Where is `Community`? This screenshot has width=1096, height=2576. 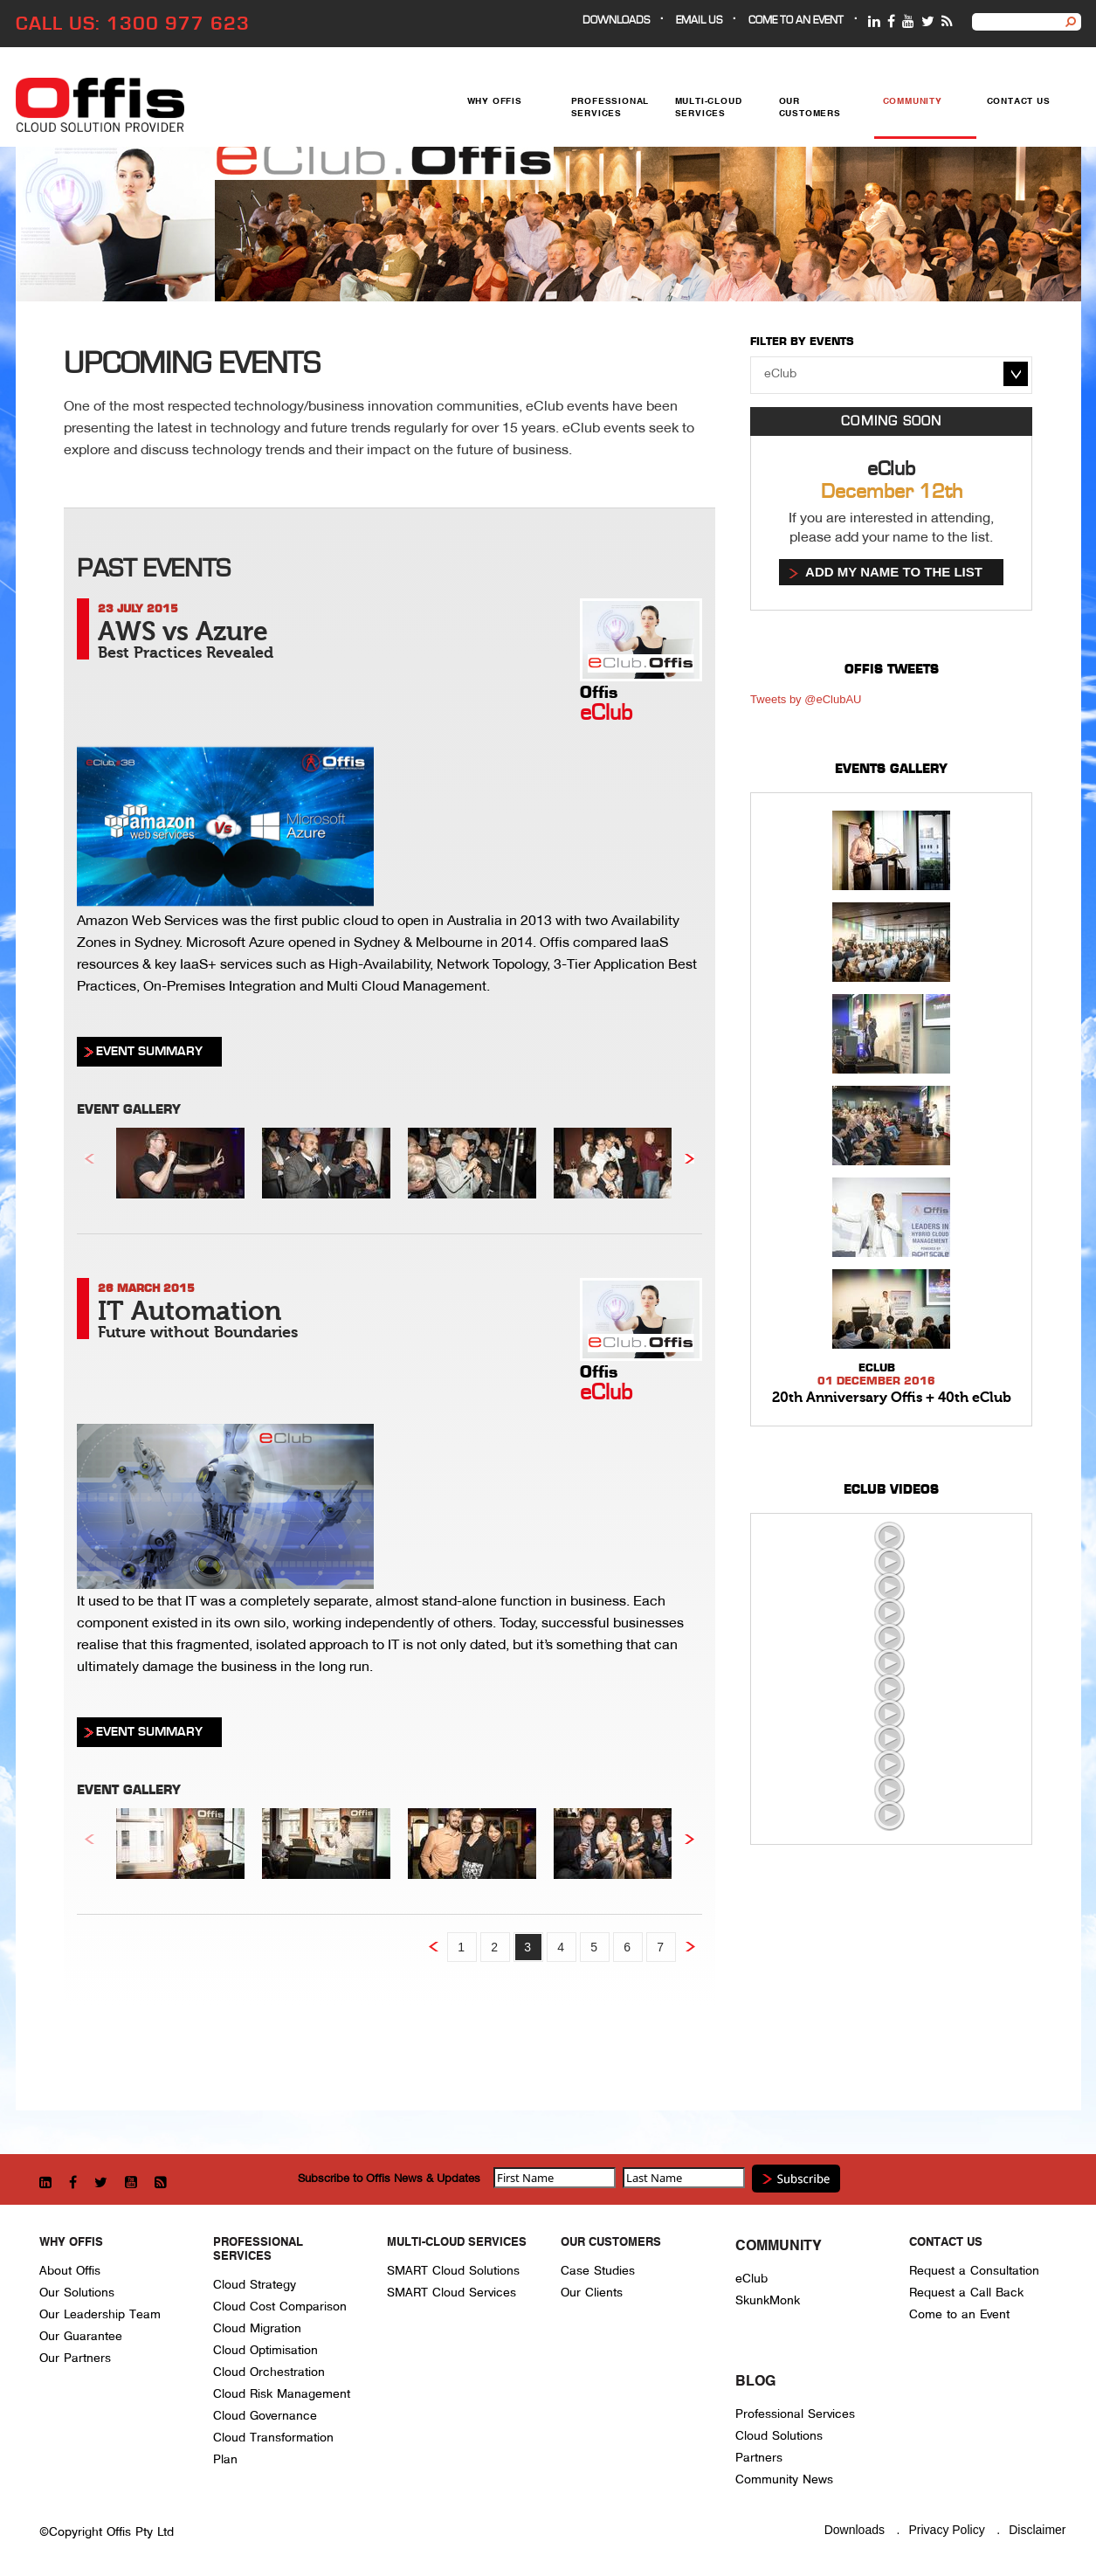 Community is located at coordinates (912, 102).